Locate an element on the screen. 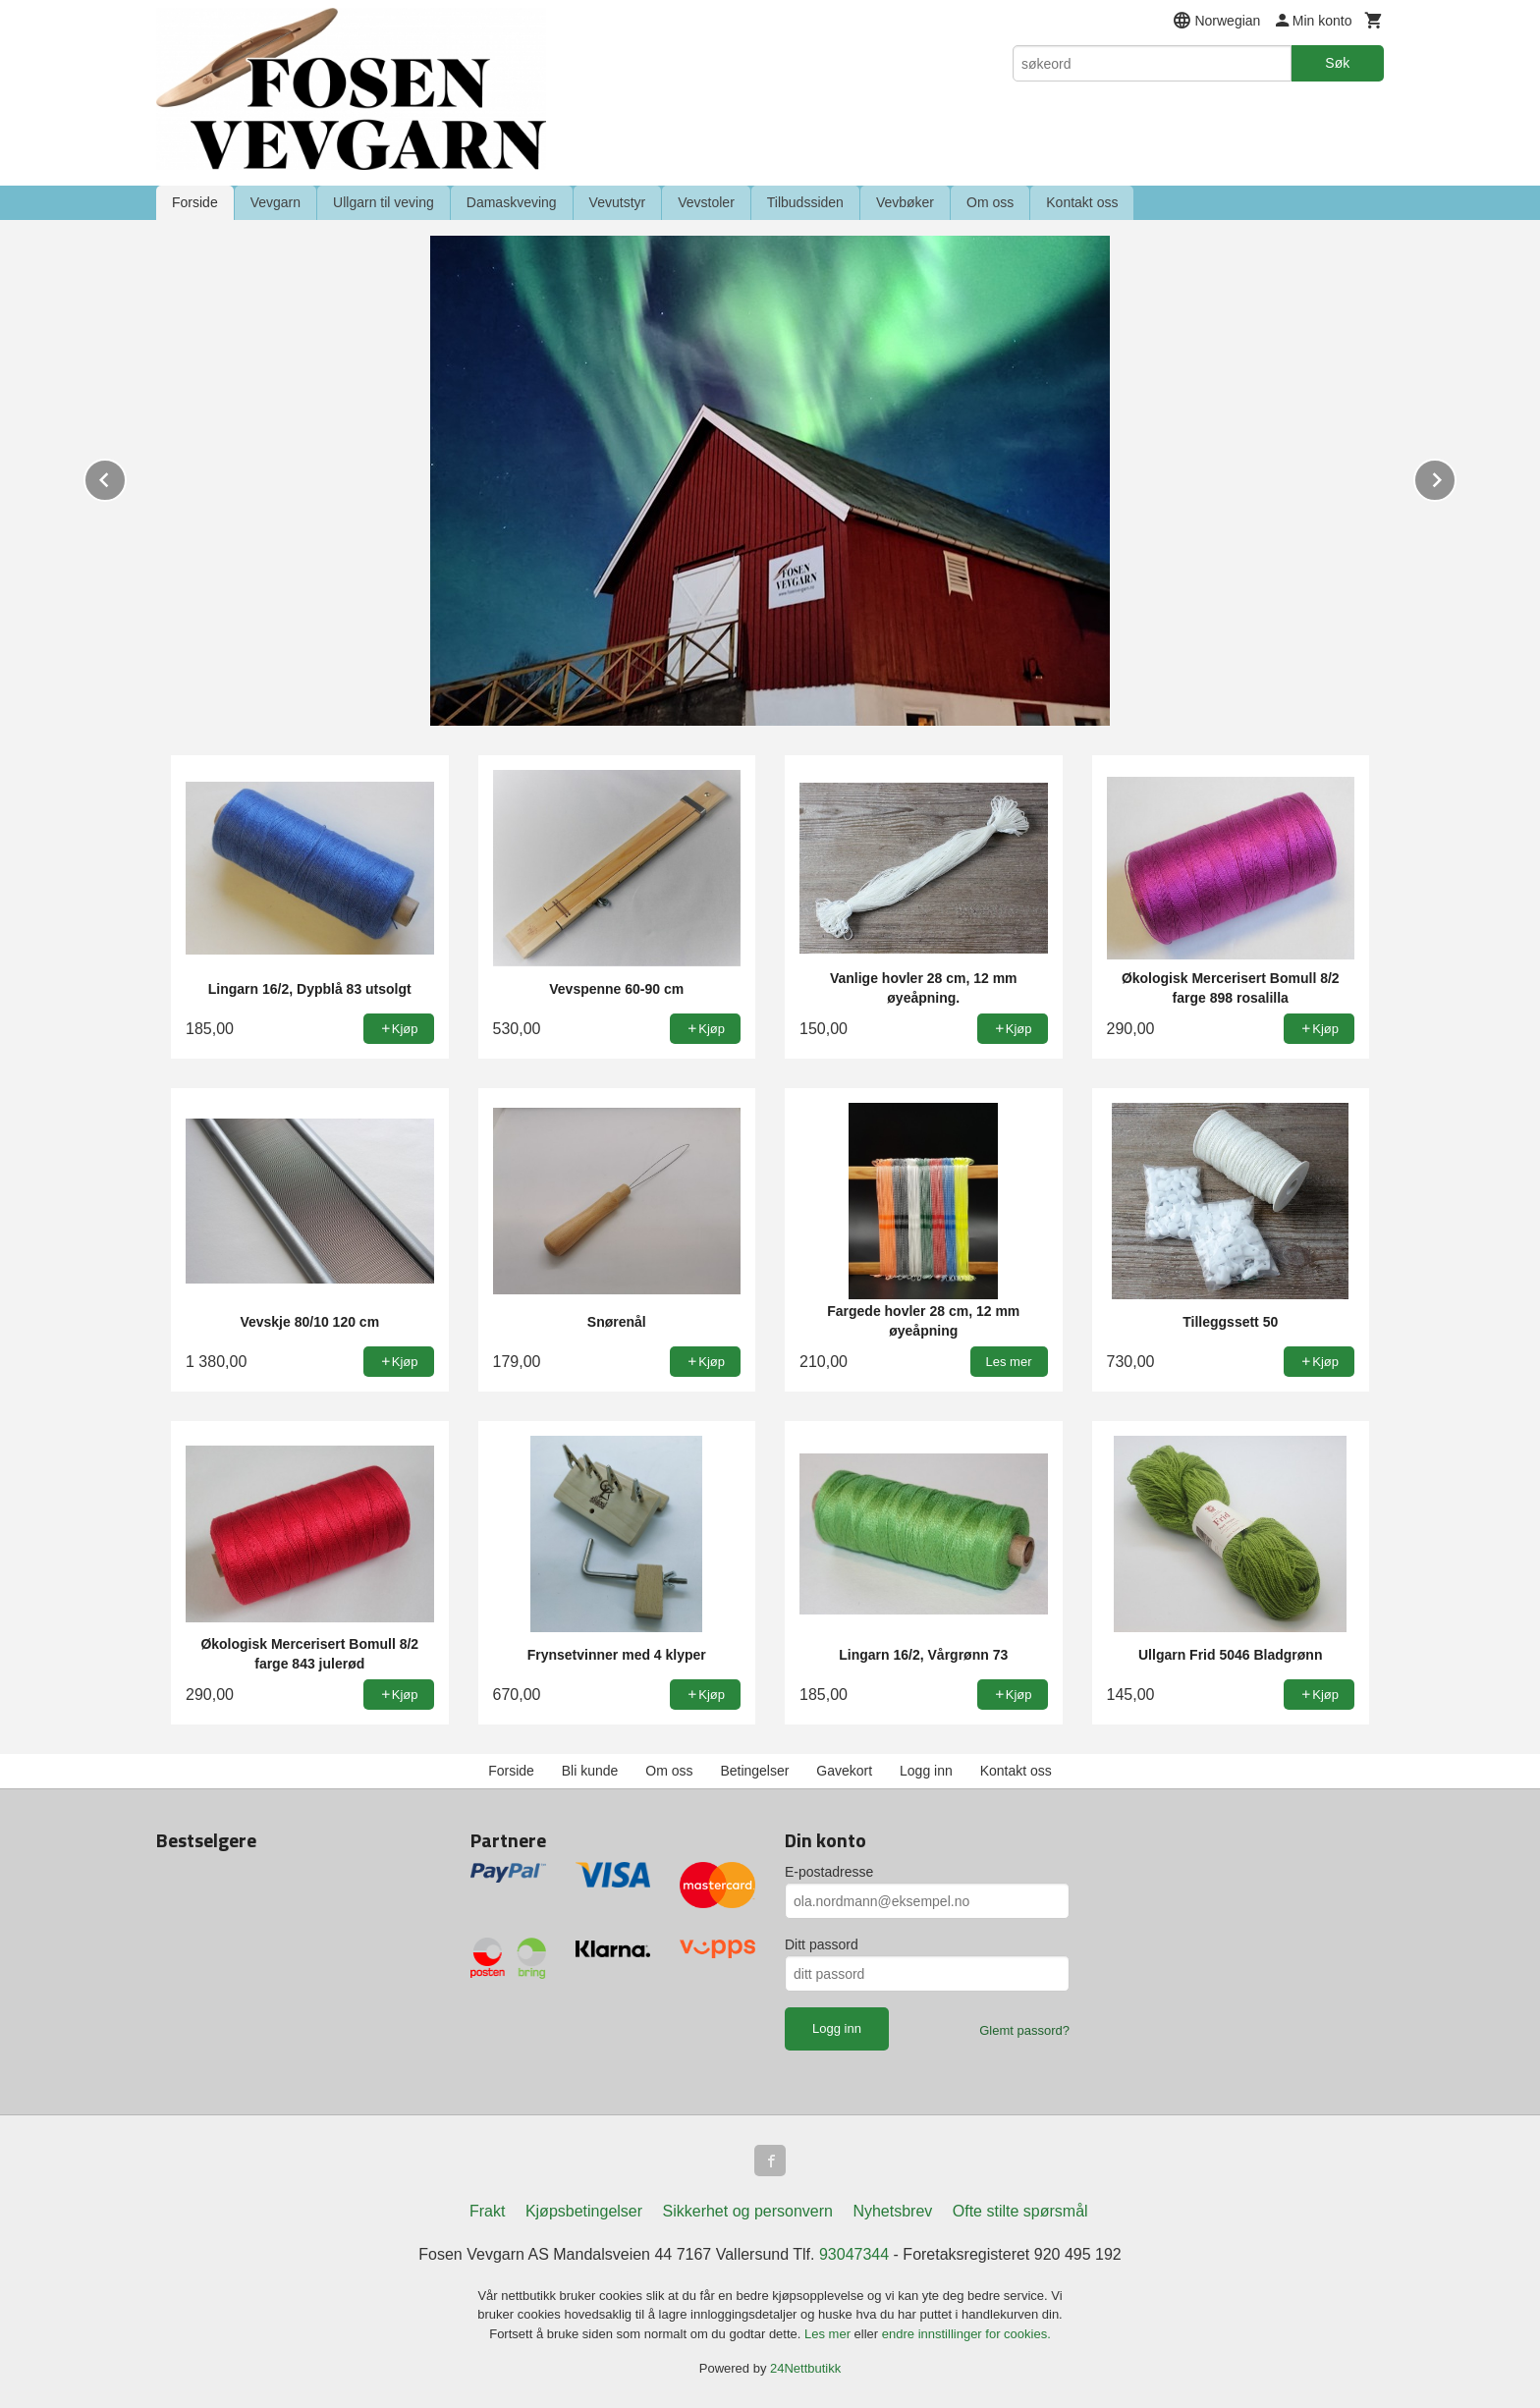 The width and height of the screenshot is (1540, 2408). Vevstoler is located at coordinates (706, 202).